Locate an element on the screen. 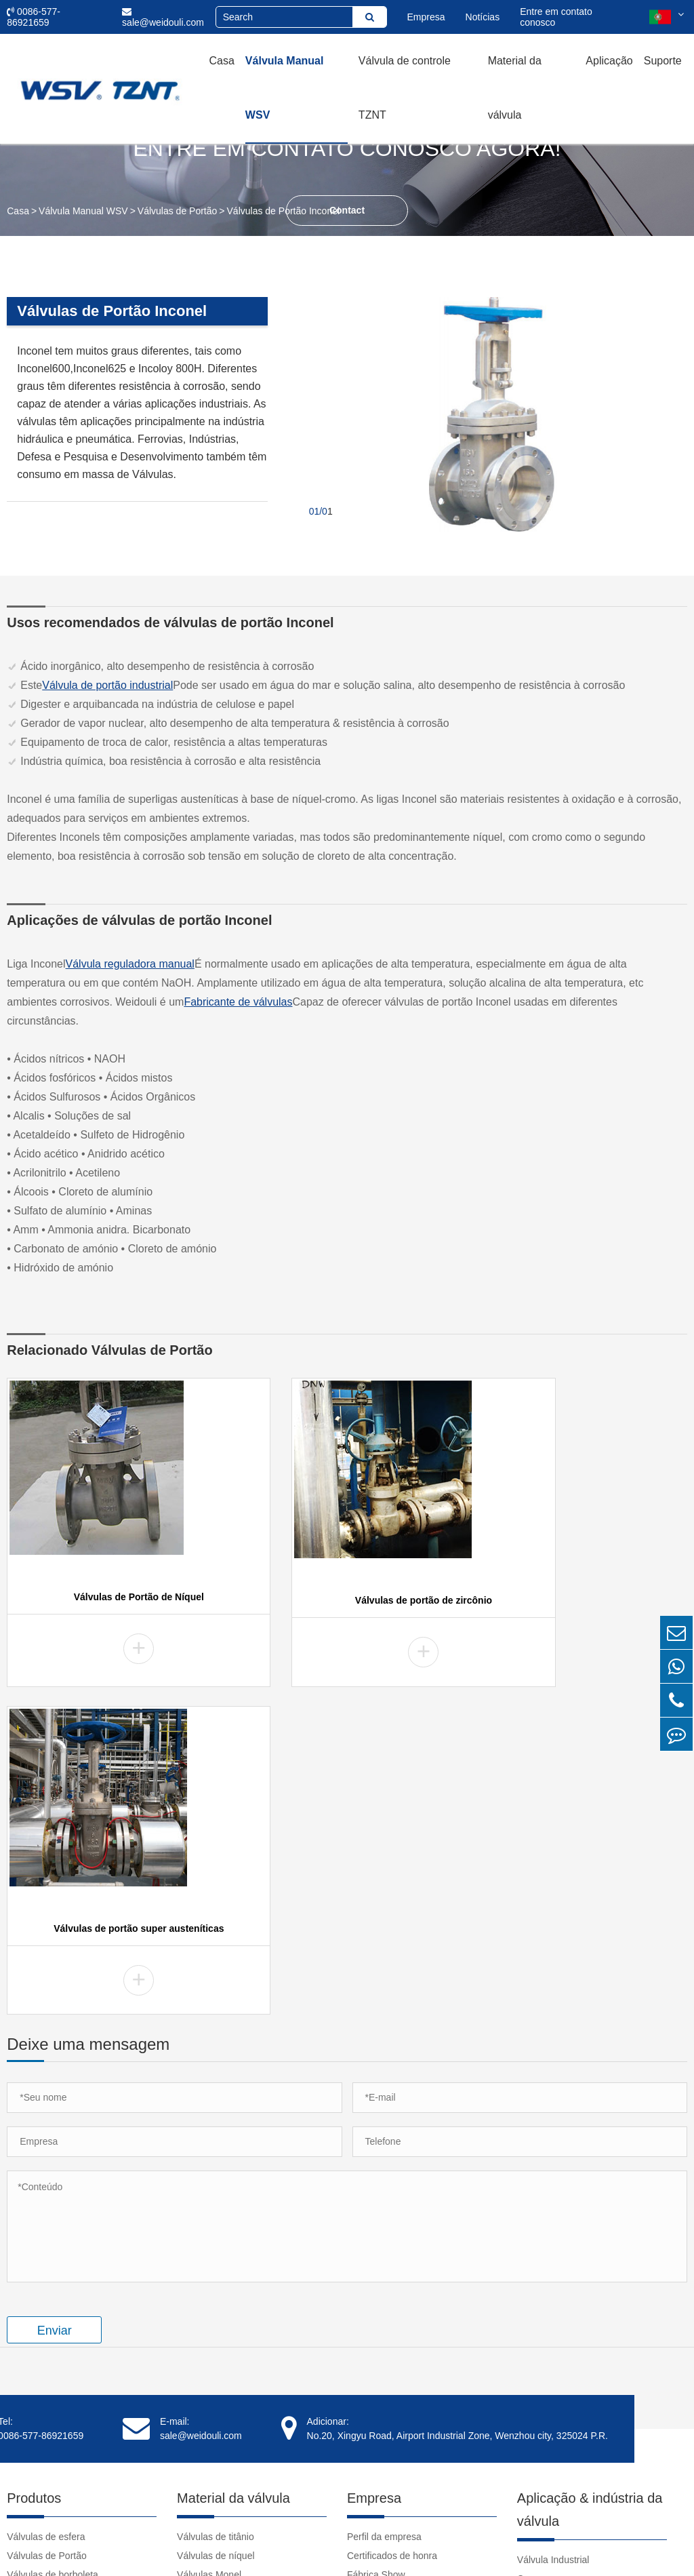  Acessórios de válvula is located at coordinates (52, 2367).